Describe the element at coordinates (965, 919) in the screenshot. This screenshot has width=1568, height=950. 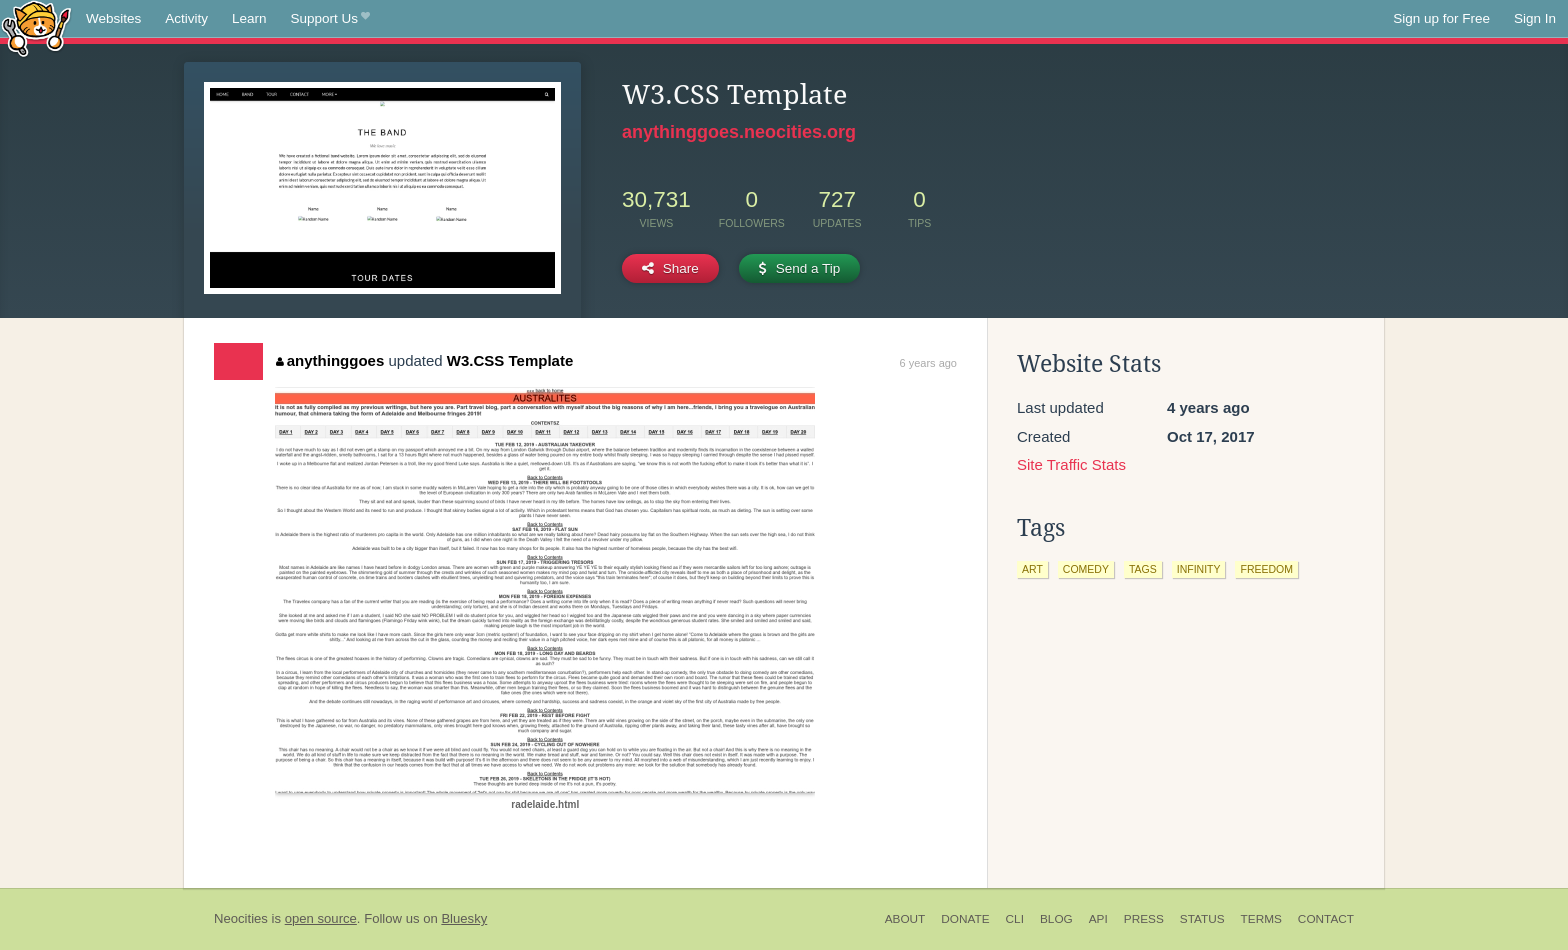
I see `Donate` at that location.